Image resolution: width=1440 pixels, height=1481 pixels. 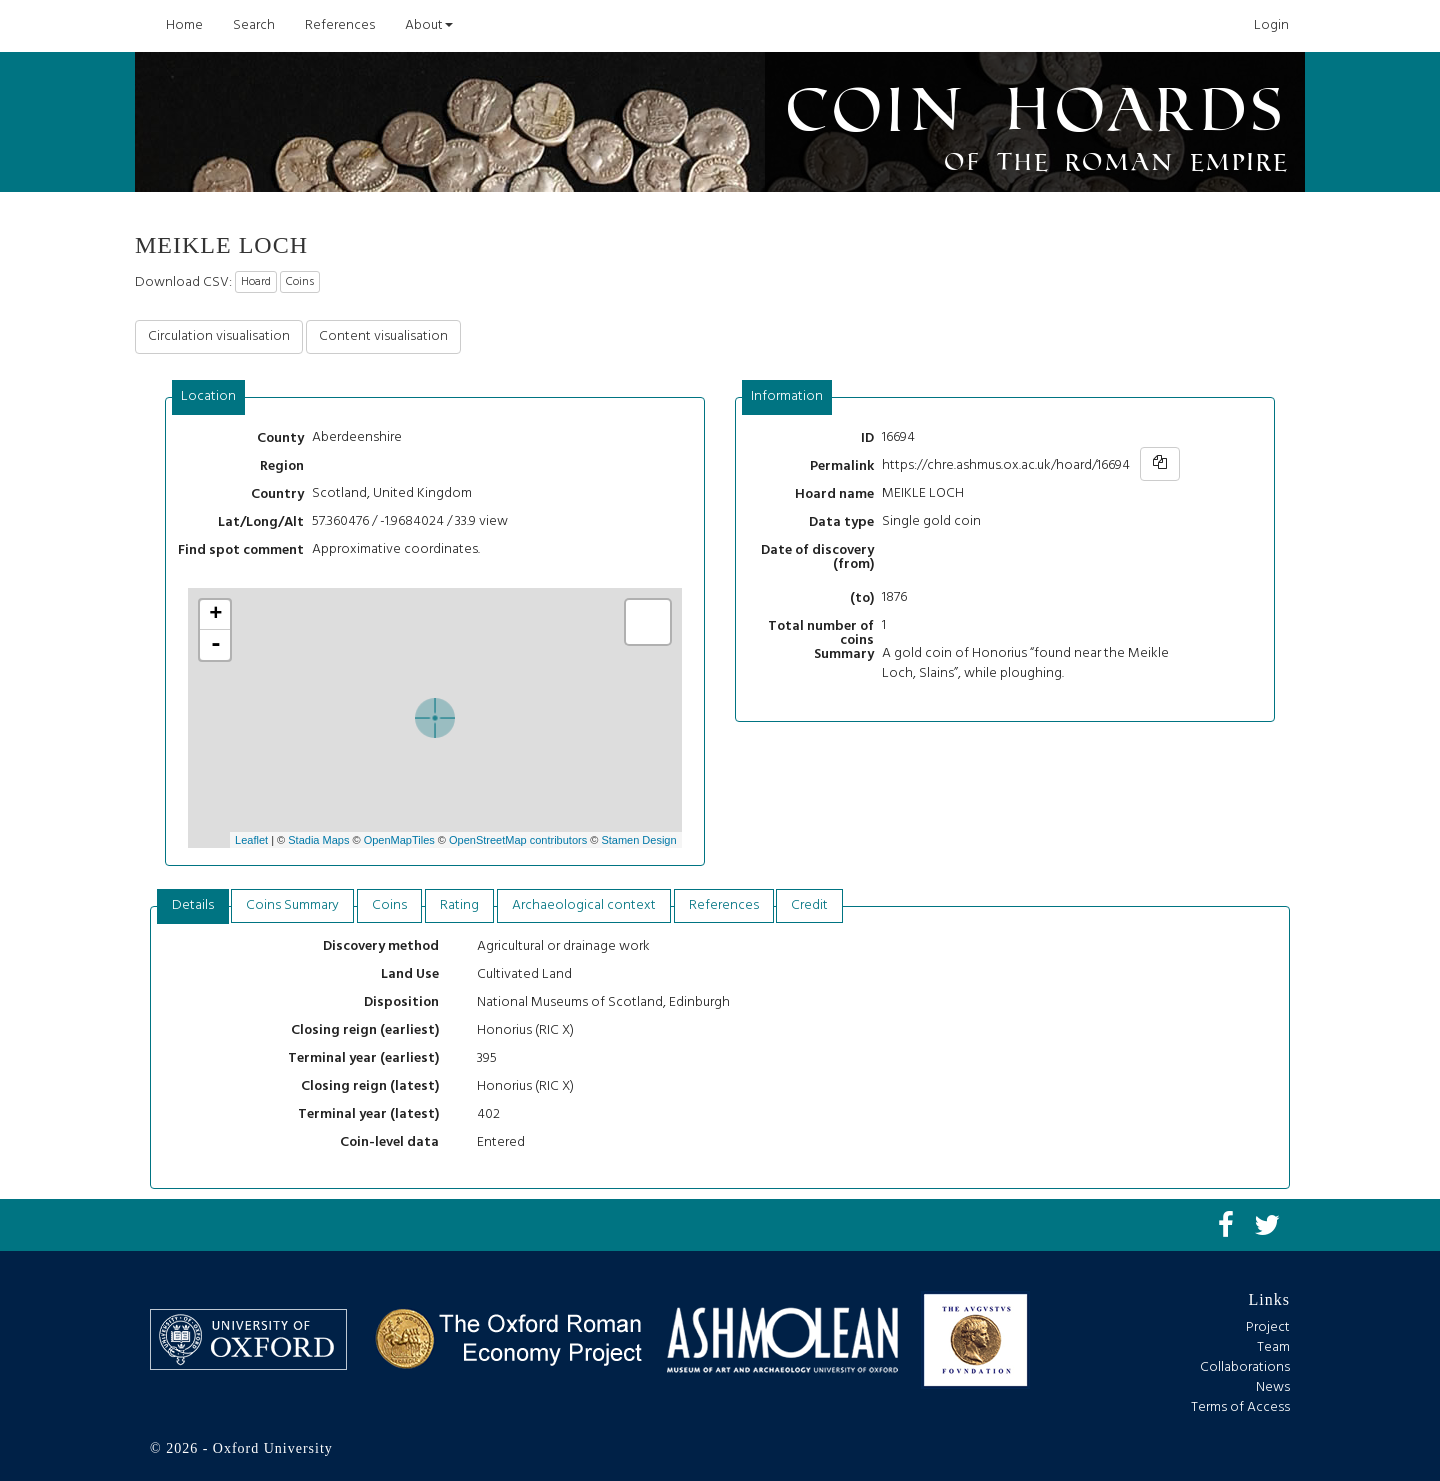 I want to click on [tab], so click(x=209, y=397).